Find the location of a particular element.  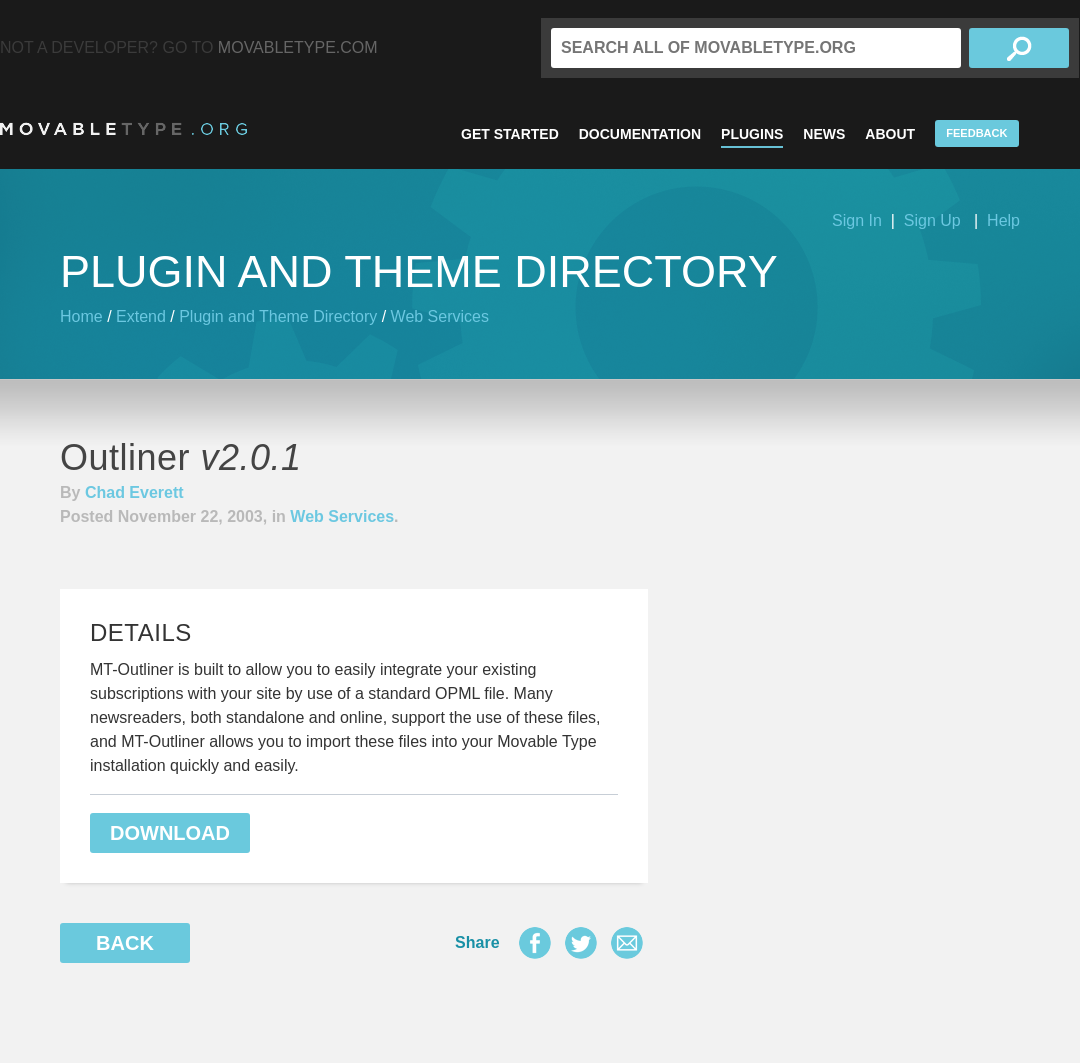

About is located at coordinates (890, 134).